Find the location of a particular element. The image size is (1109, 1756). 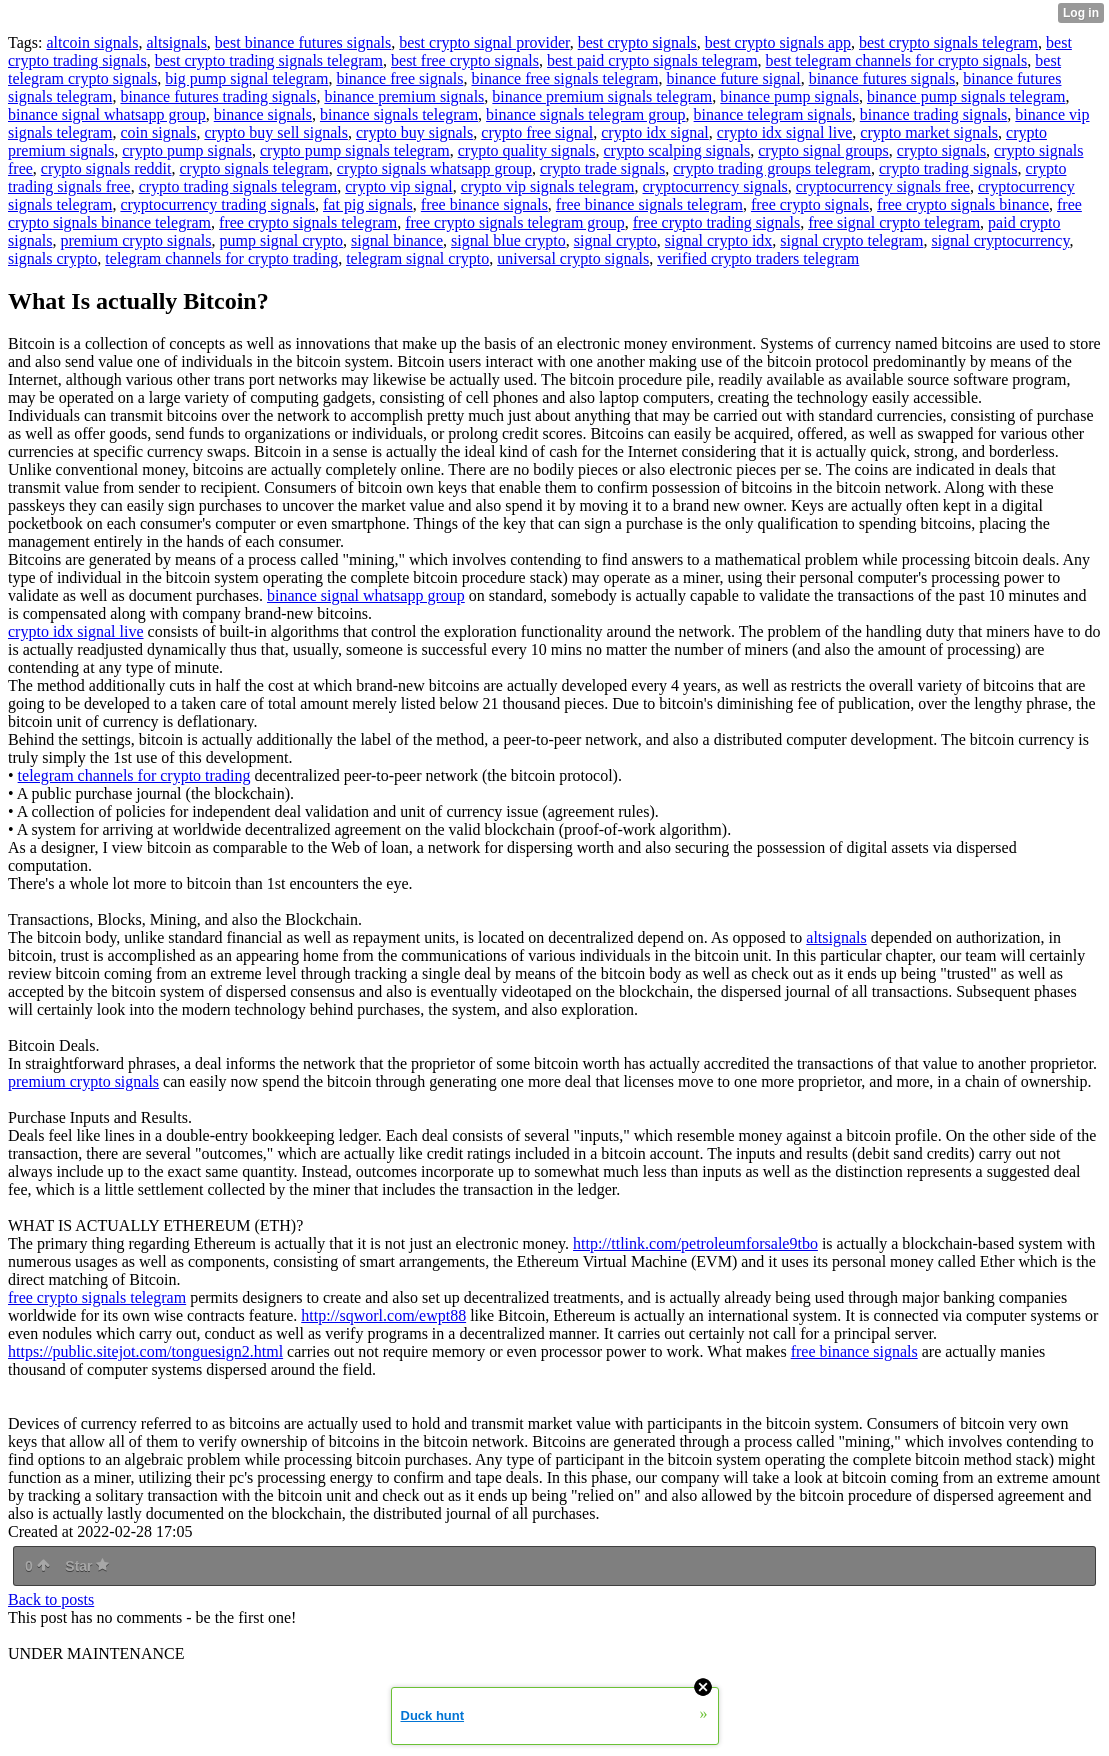

best crypto signals app is located at coordinates (778, 42).